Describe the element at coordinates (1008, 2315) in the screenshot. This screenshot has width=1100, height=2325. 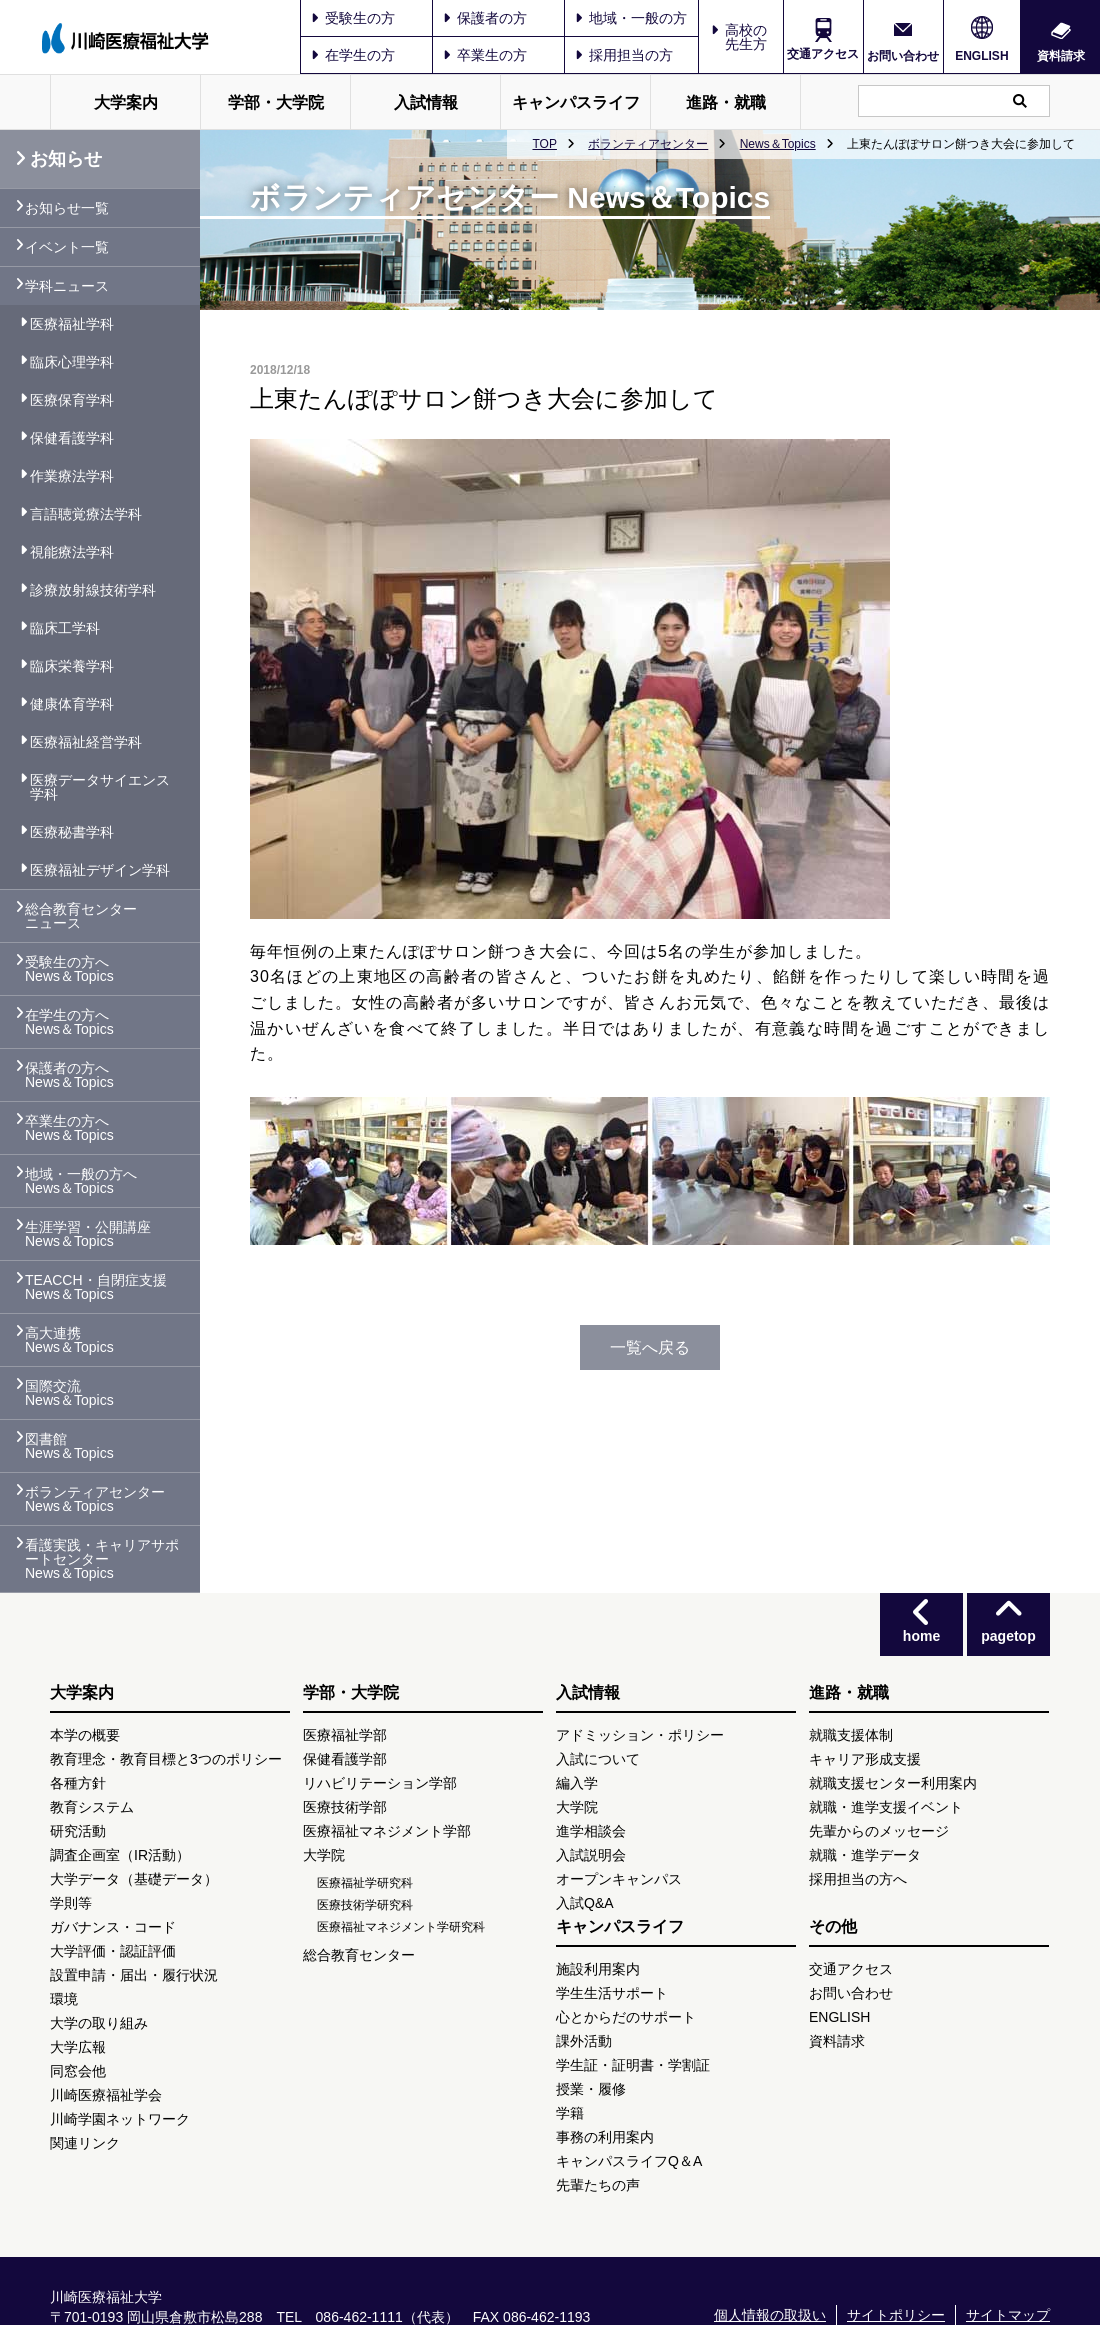
I see `サイトマップ` at that location.